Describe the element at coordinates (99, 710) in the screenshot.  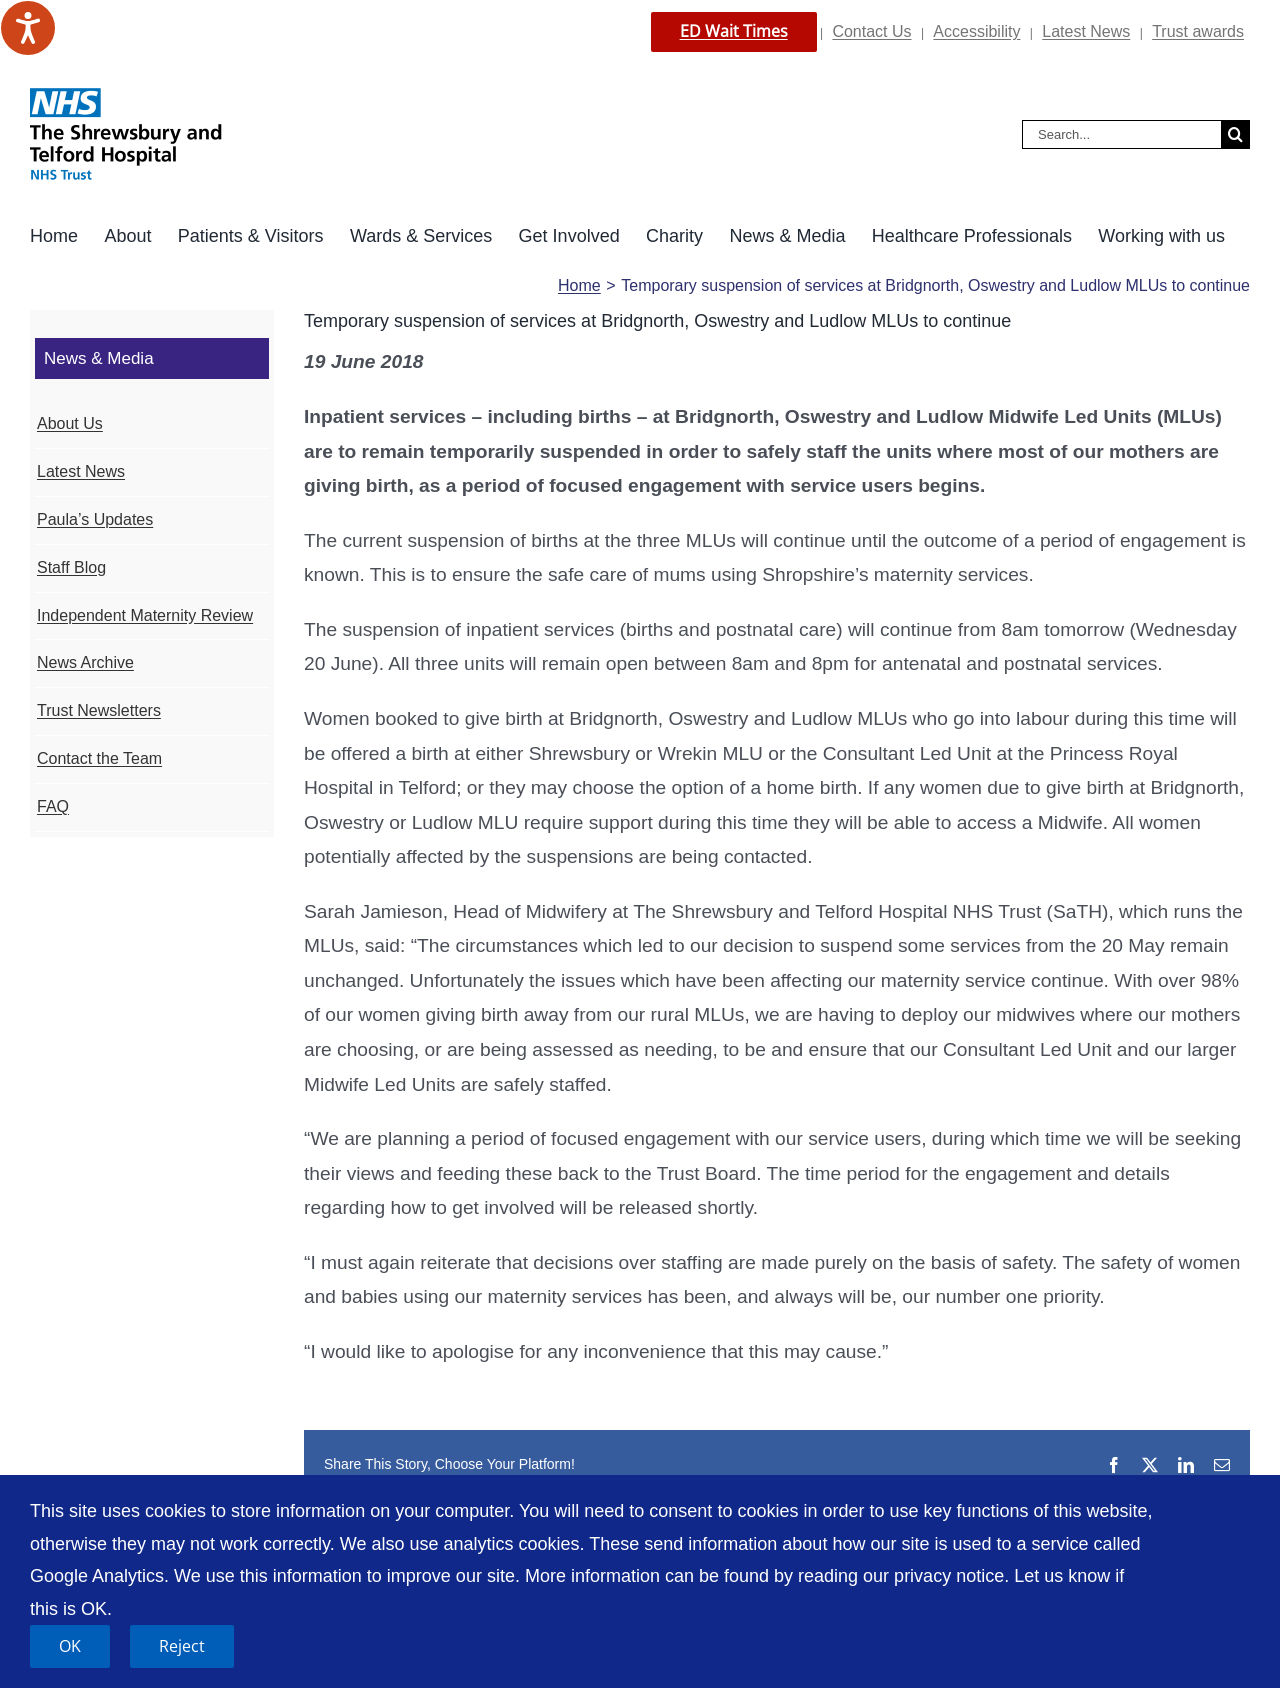
I see `Trust Newsletters` at that location.